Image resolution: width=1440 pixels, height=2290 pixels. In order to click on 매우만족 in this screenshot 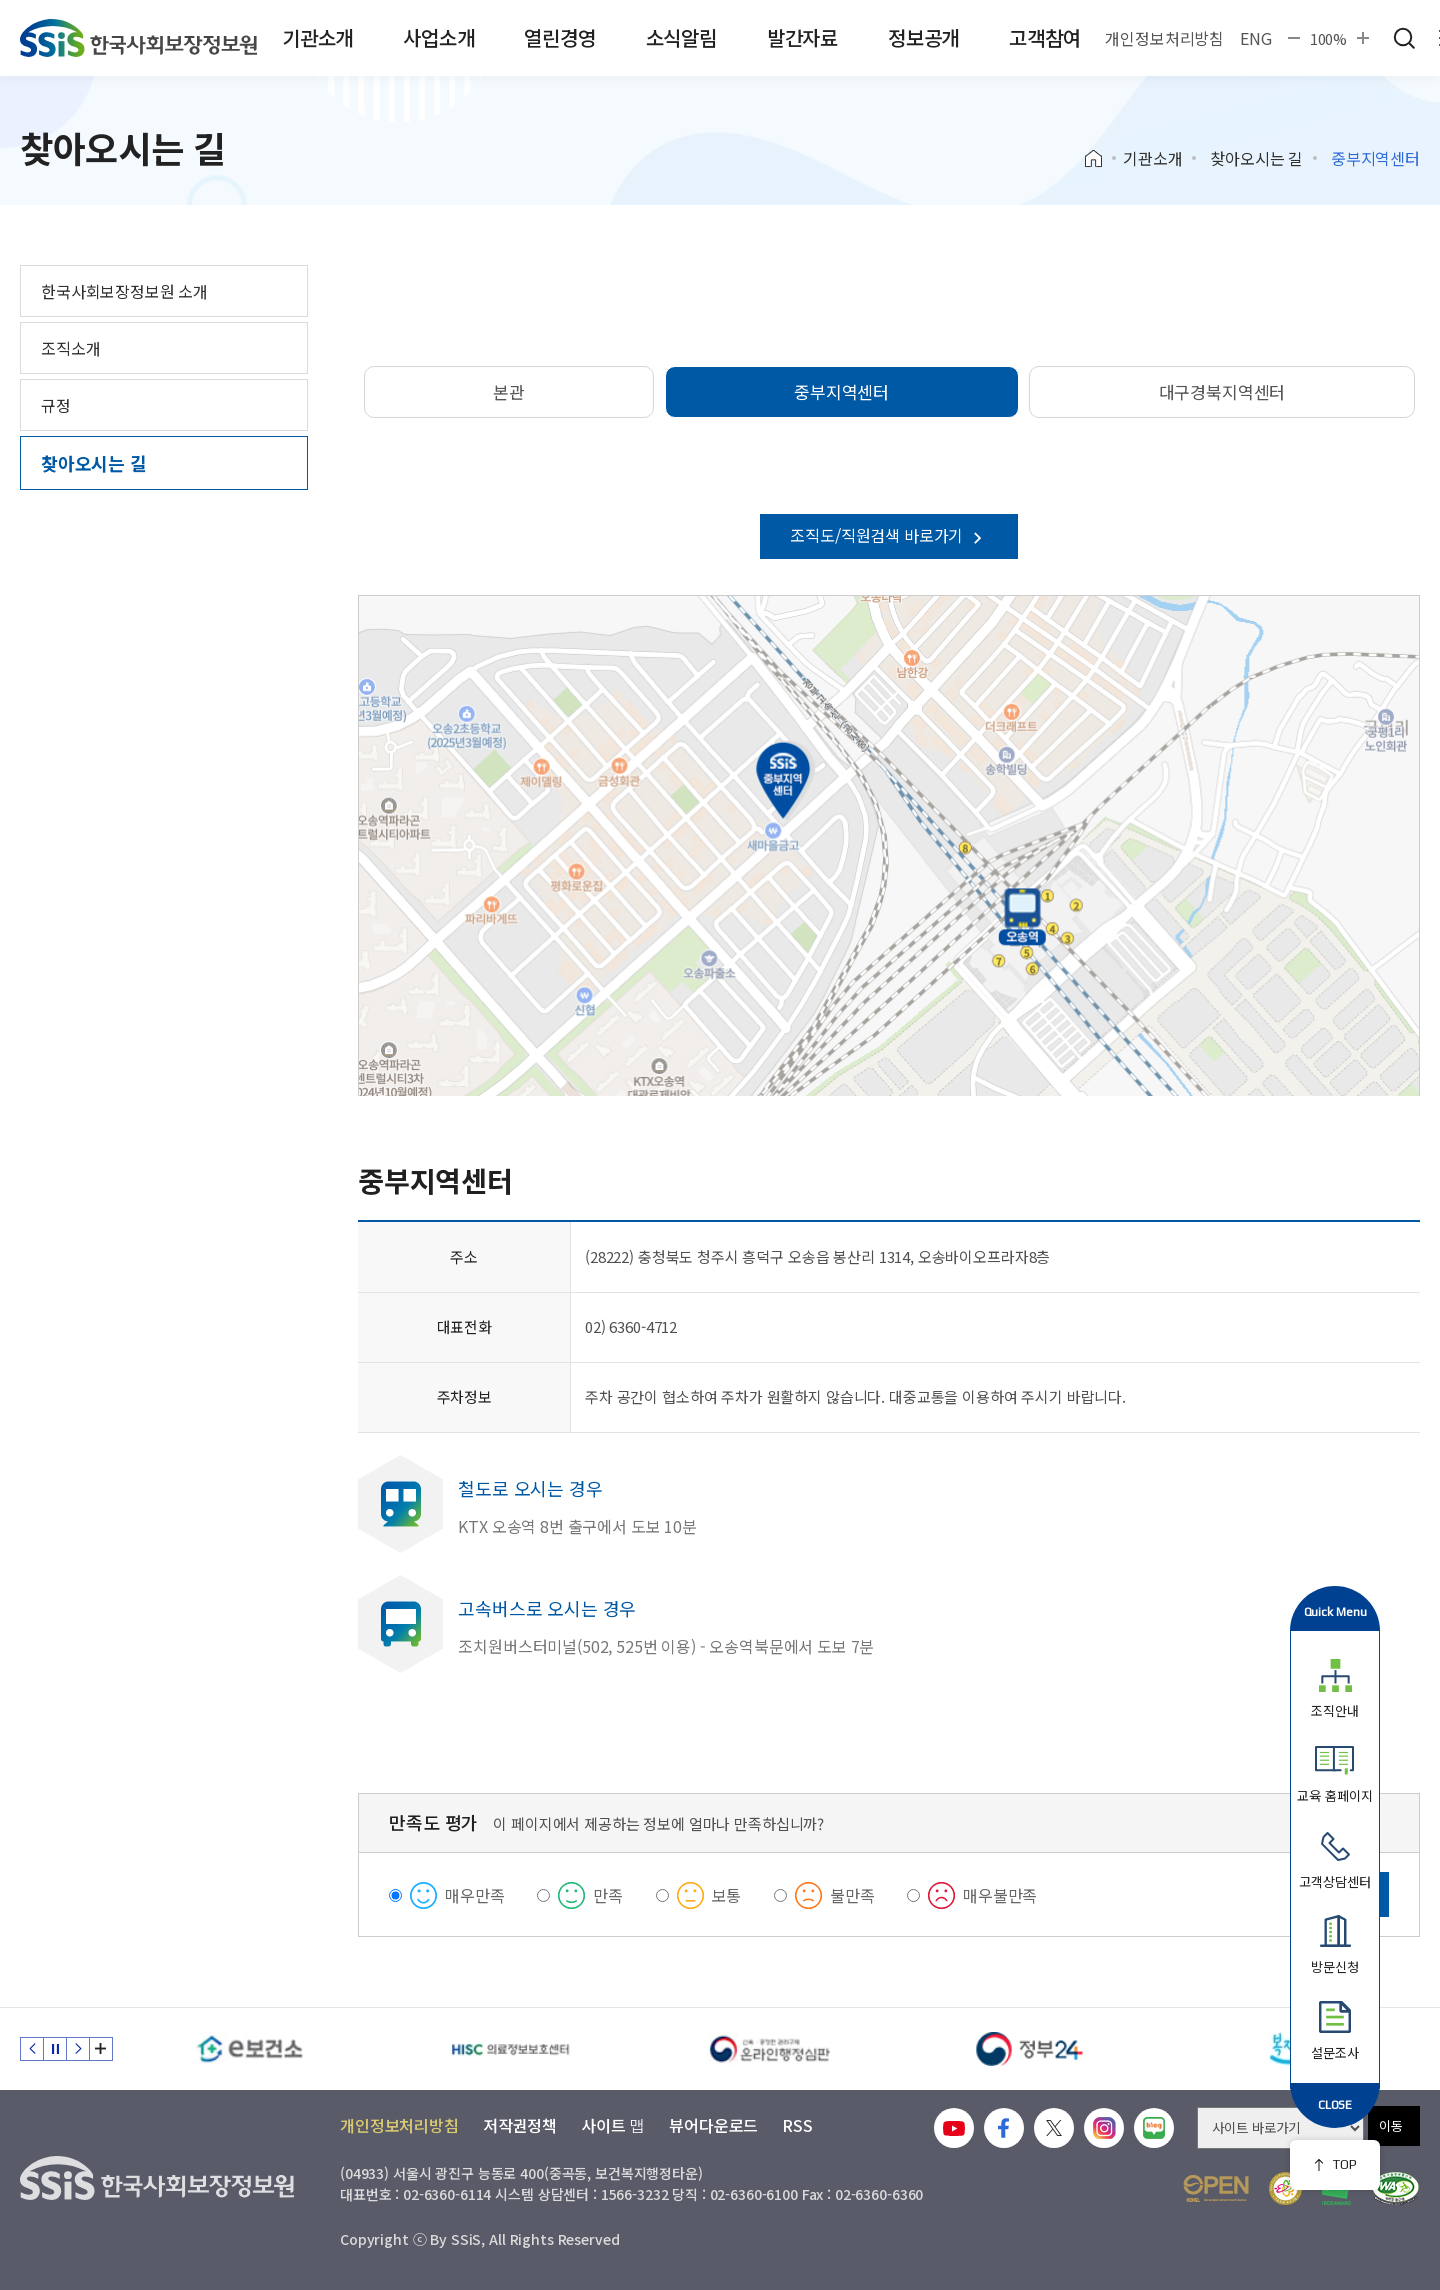, I will do `click(474, 1895)`.